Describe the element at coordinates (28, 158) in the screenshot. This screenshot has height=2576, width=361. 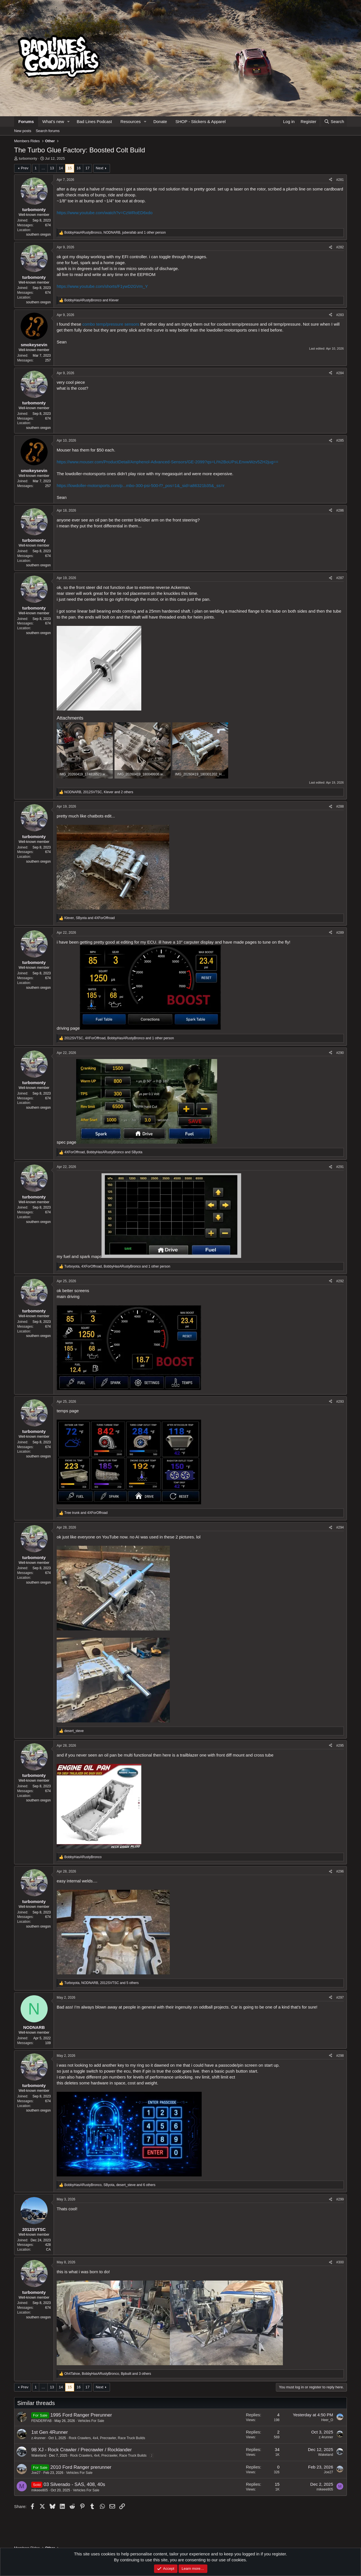
I see `turbomonty` at that location.